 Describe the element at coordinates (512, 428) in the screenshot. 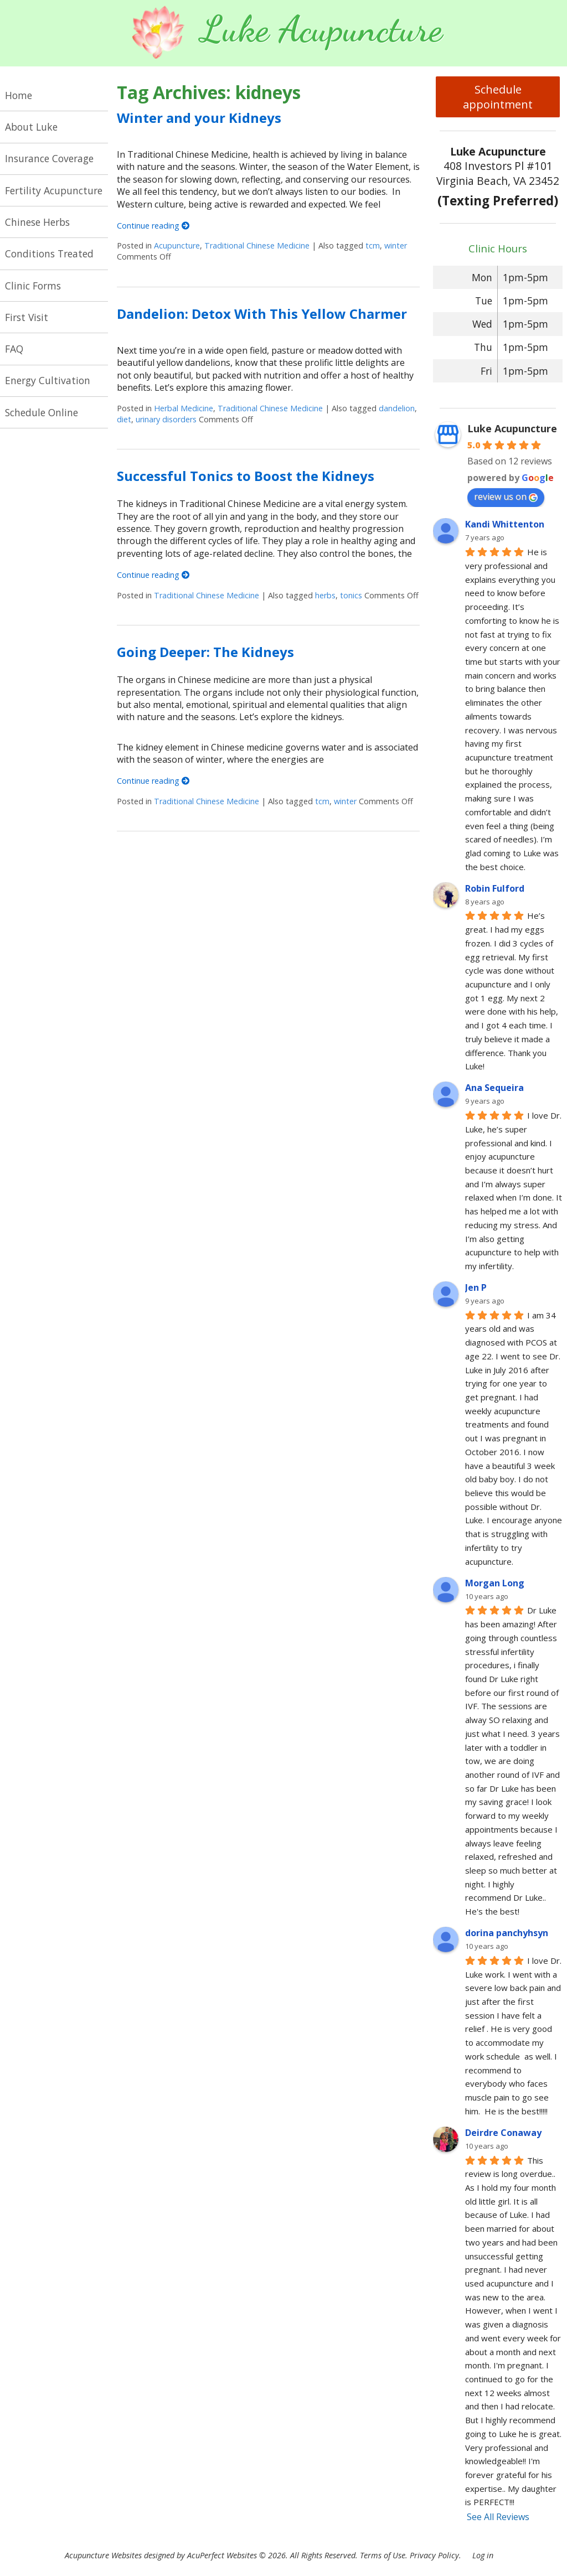

I see `Luke Acupuncture` at that location.